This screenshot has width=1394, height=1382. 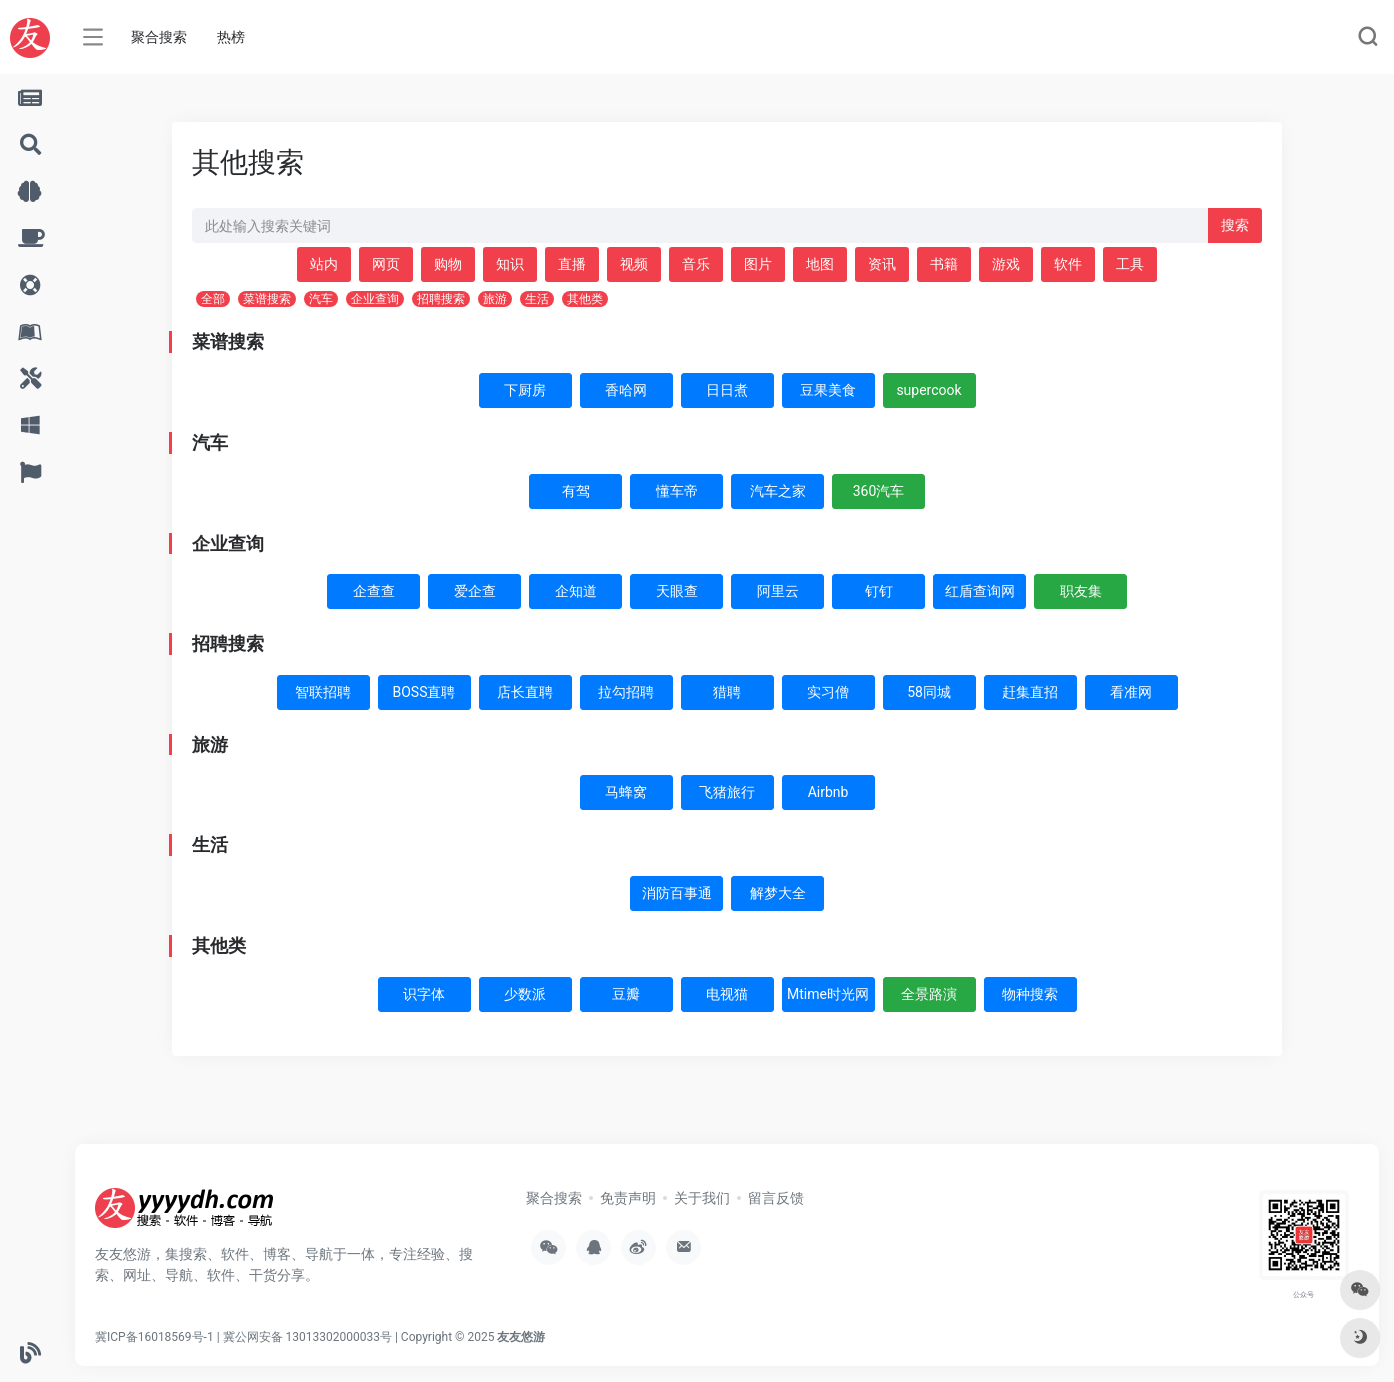 I want to click on 少数派, so click(x=525, y=994).